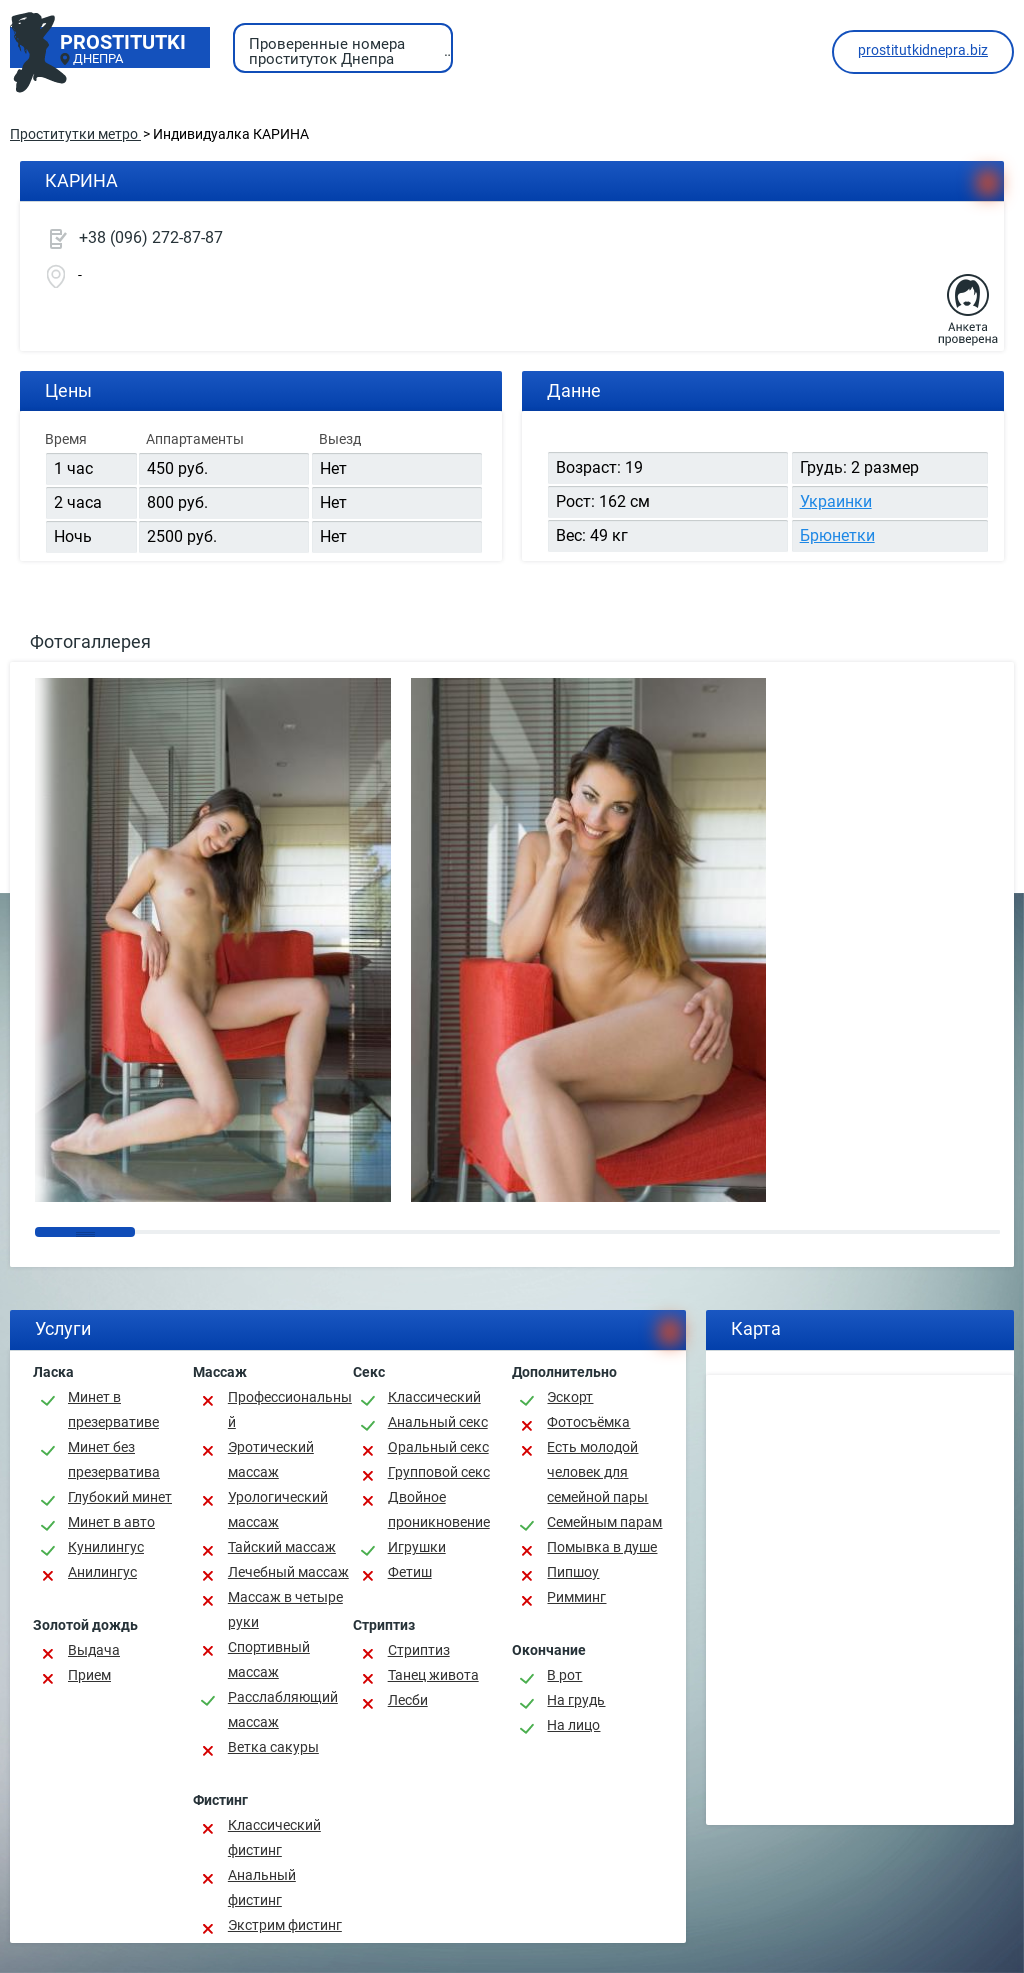 This screenshot has height=1973, width=1024. What do you see at coordinates (262, 1887) in the screenshot?
I see `Анальный фистинг` at bounding box center [262, 1887].